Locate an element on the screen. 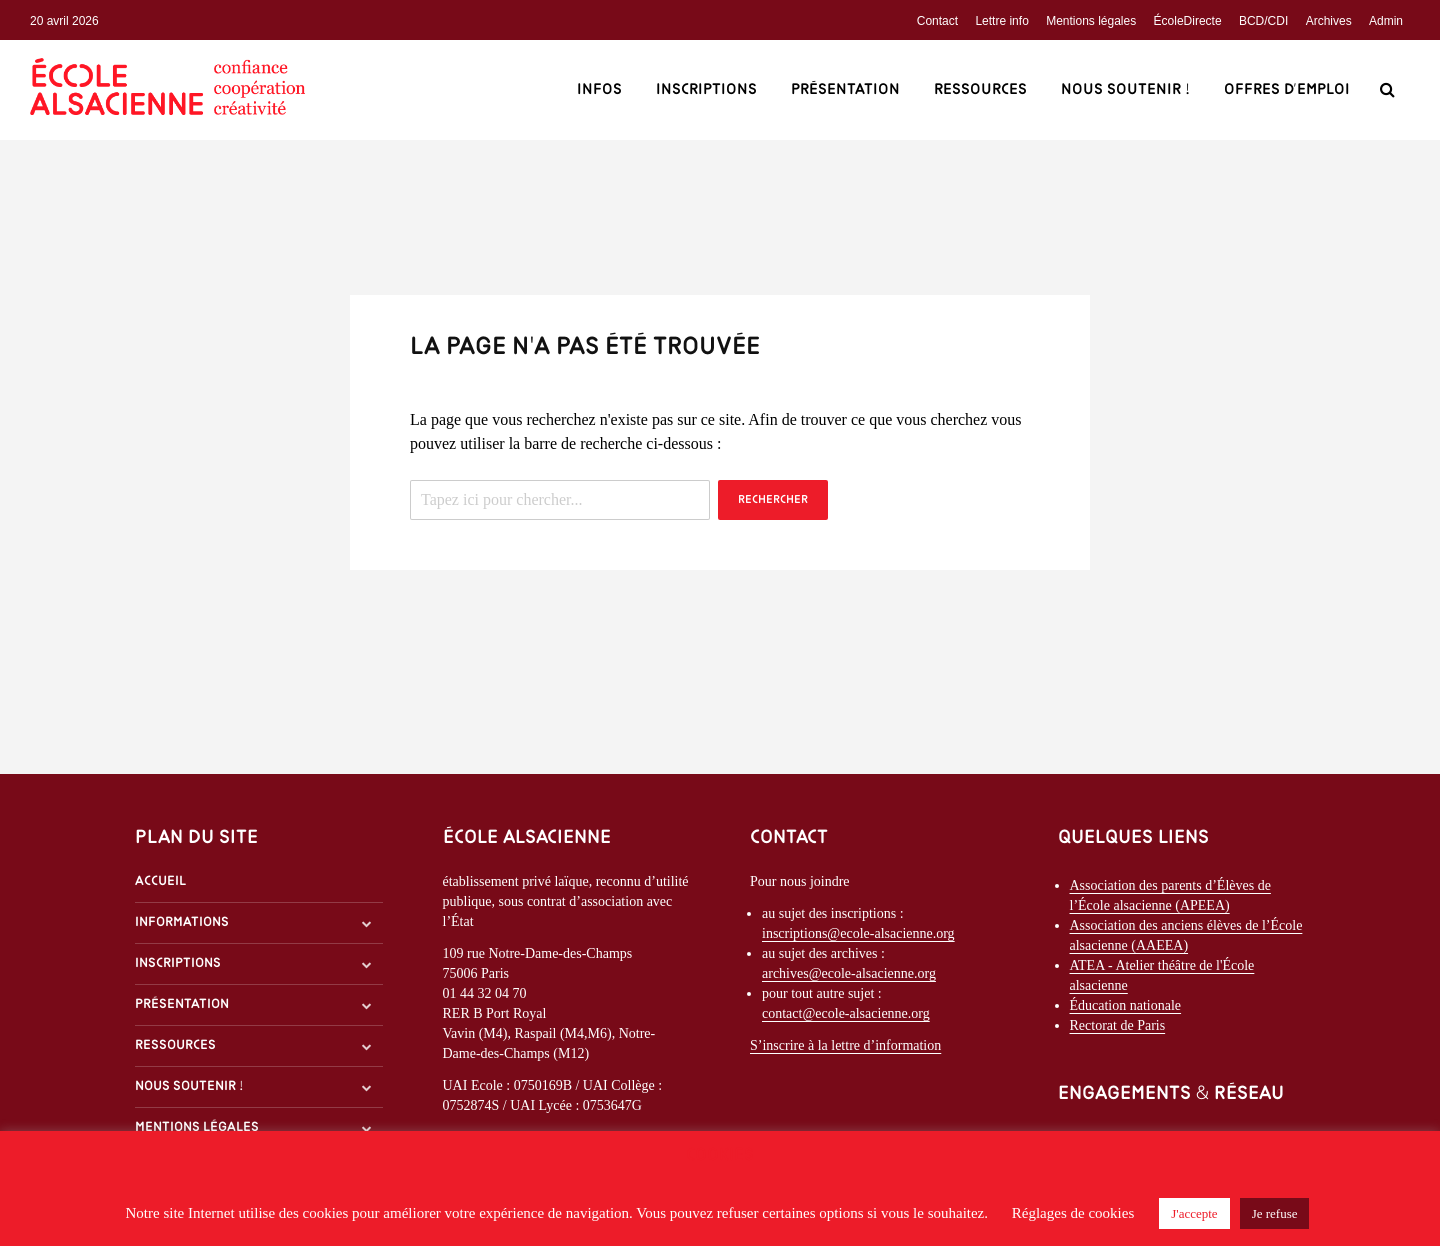  archives@ecole-alsacienne.org is located at coordinates (849, 973).